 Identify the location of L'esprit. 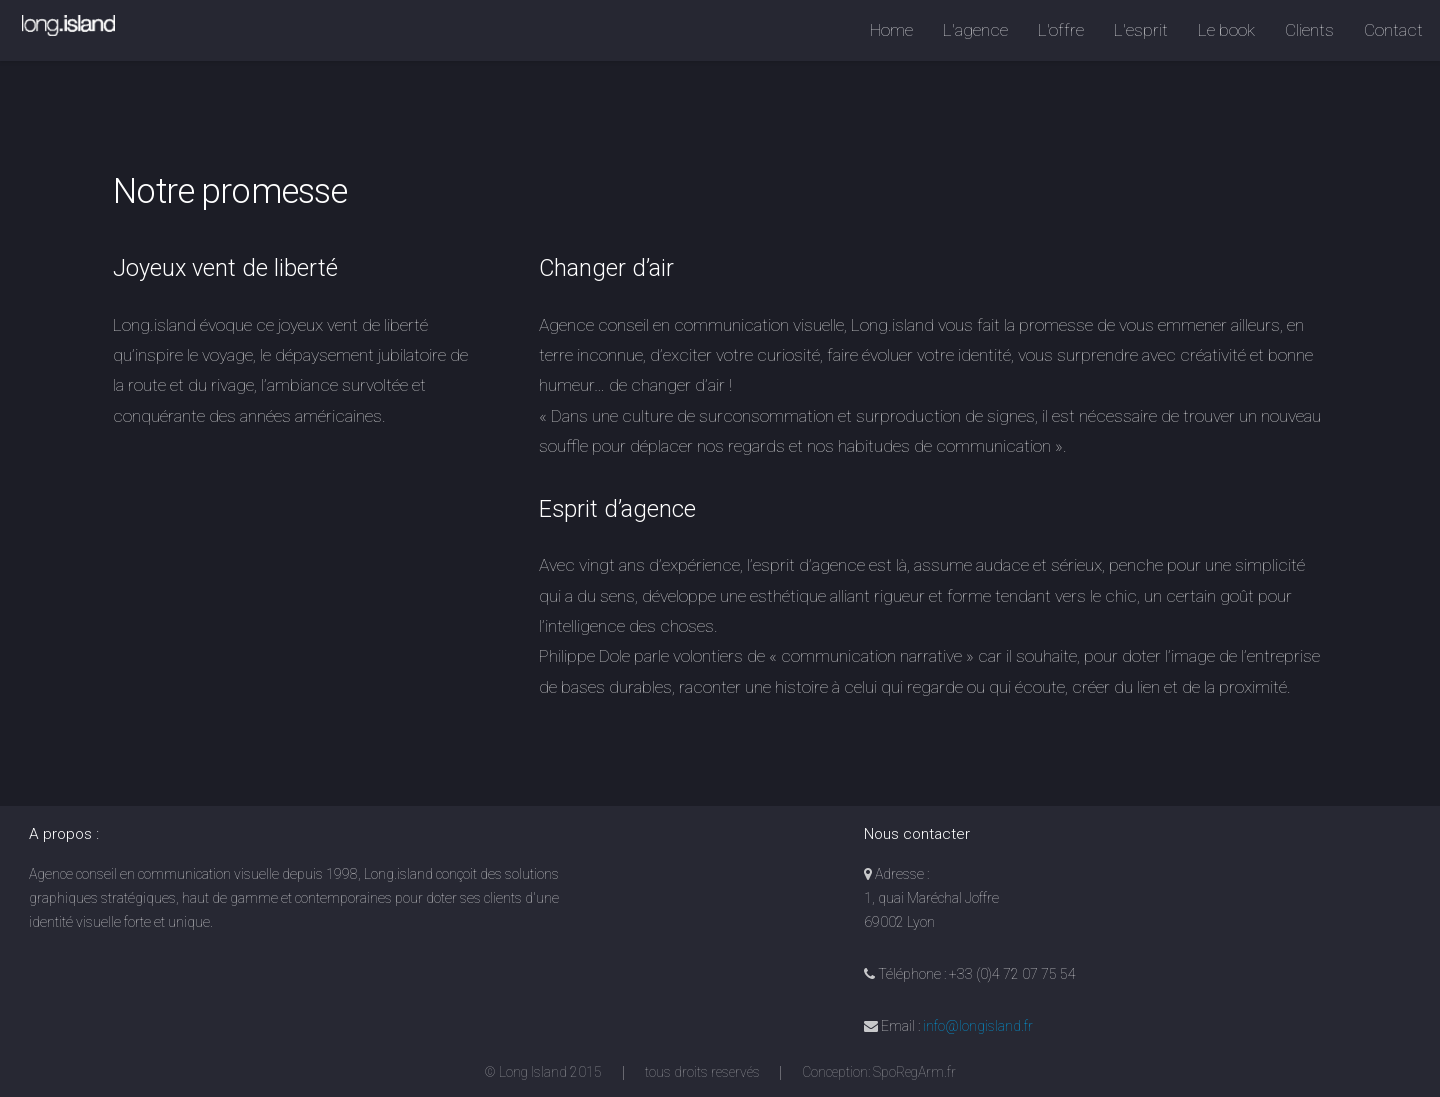
(1141, 30).